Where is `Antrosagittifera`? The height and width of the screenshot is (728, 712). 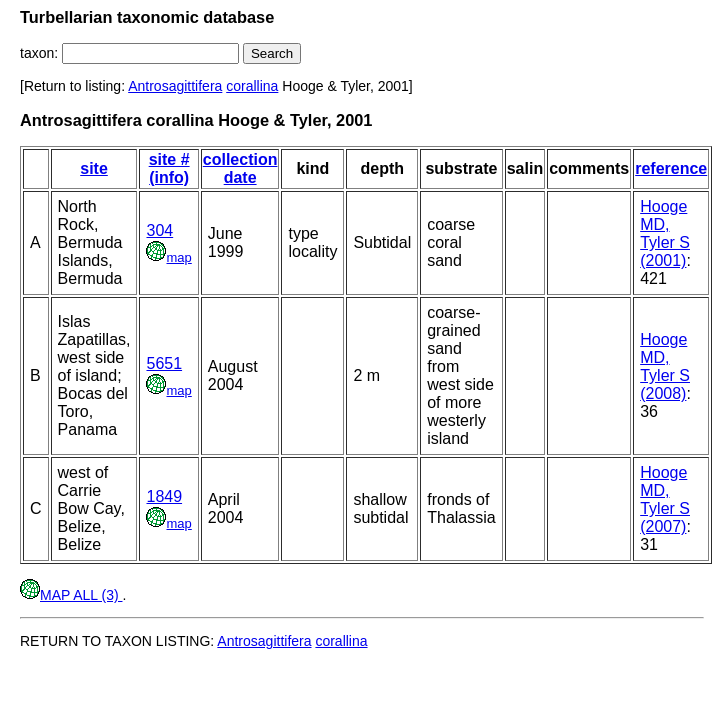
Antrosagittifera is located at coordinates (175, 86).